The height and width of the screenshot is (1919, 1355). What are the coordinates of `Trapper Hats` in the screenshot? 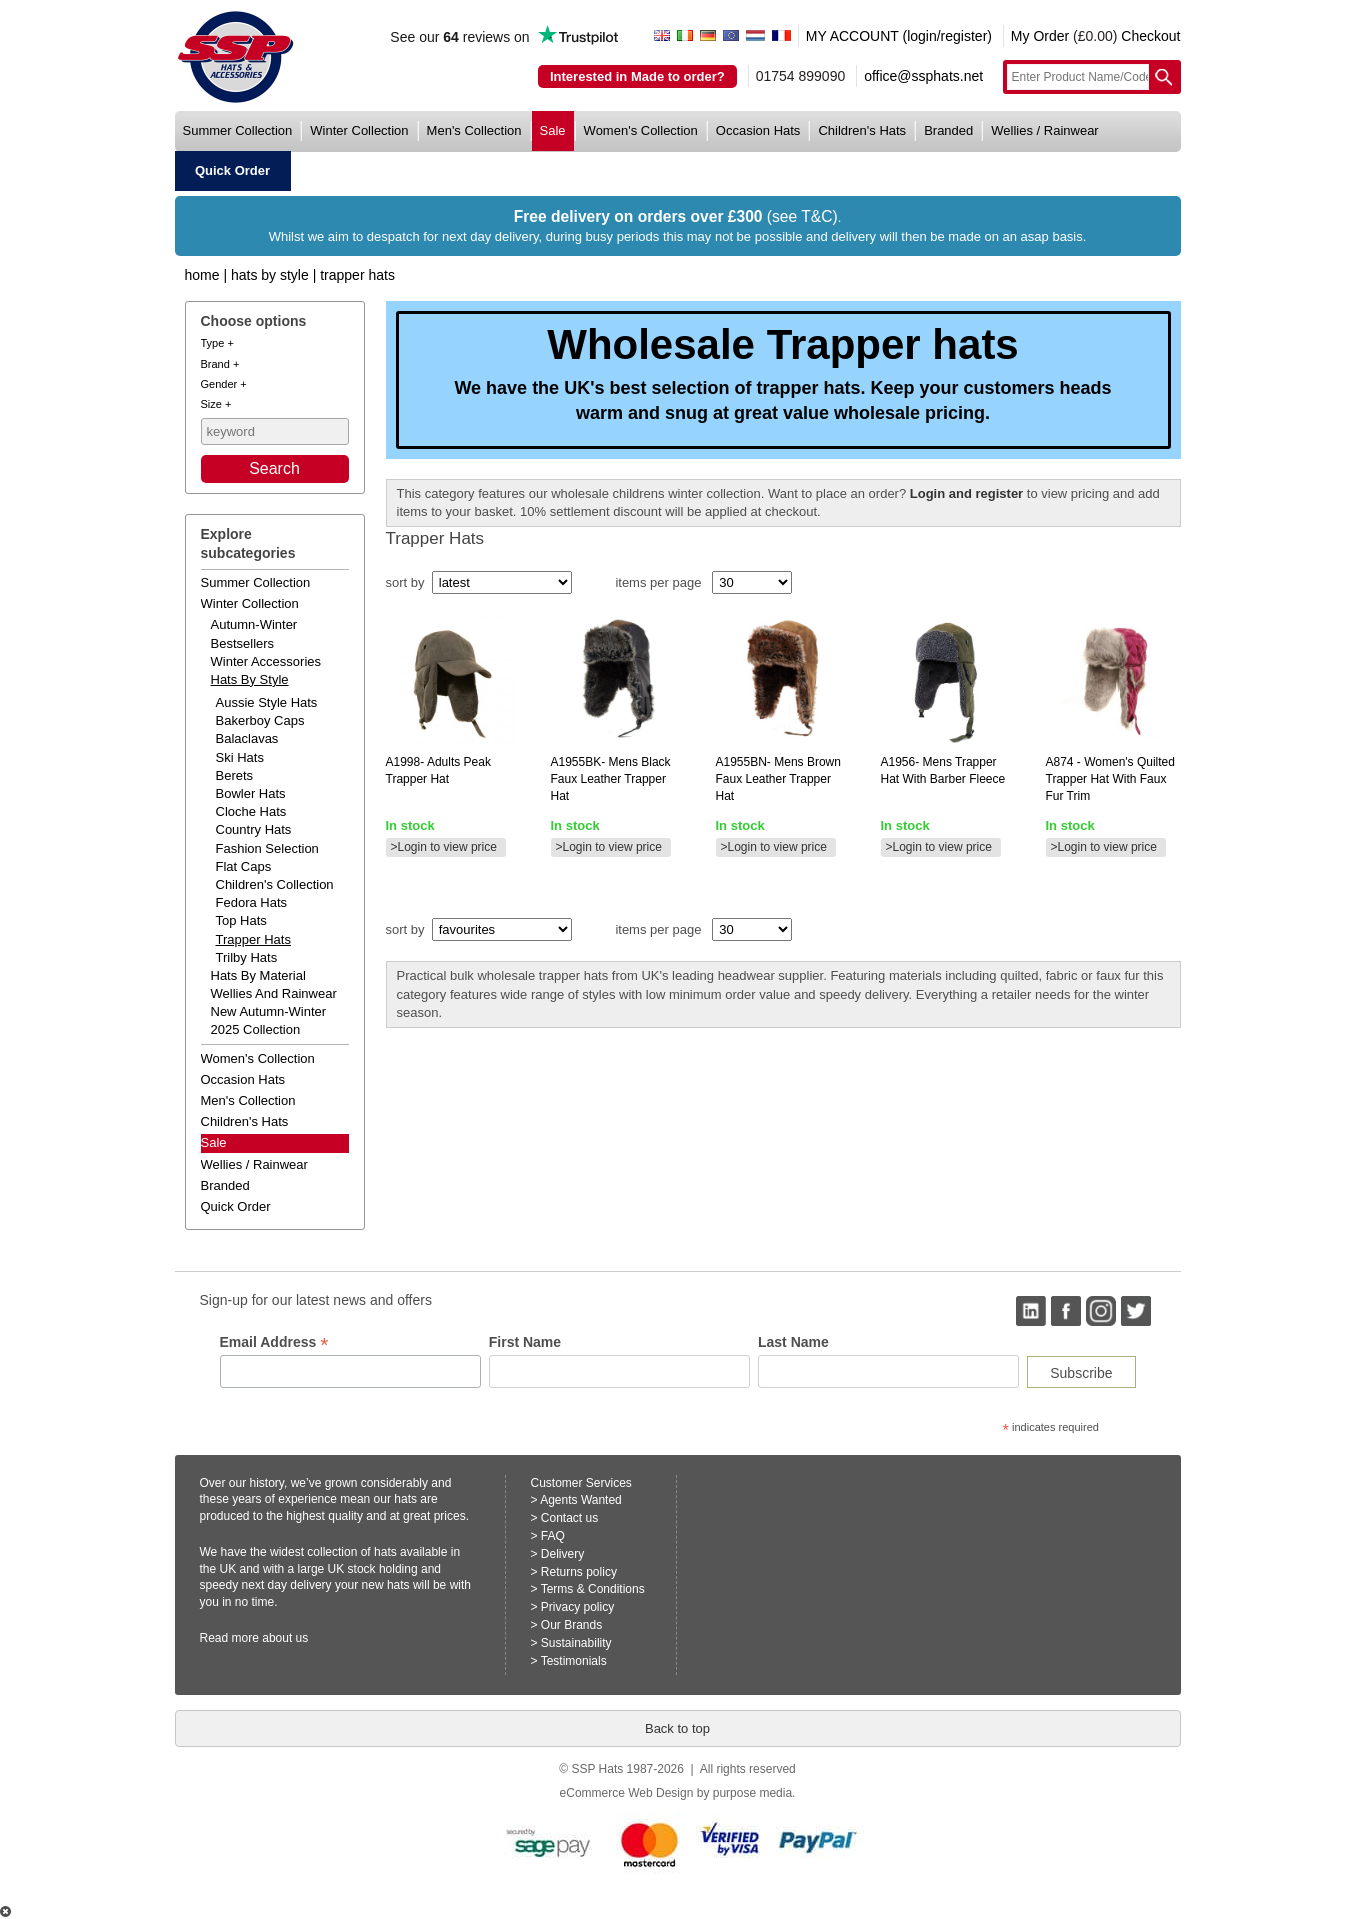 It's located at (357, 275).